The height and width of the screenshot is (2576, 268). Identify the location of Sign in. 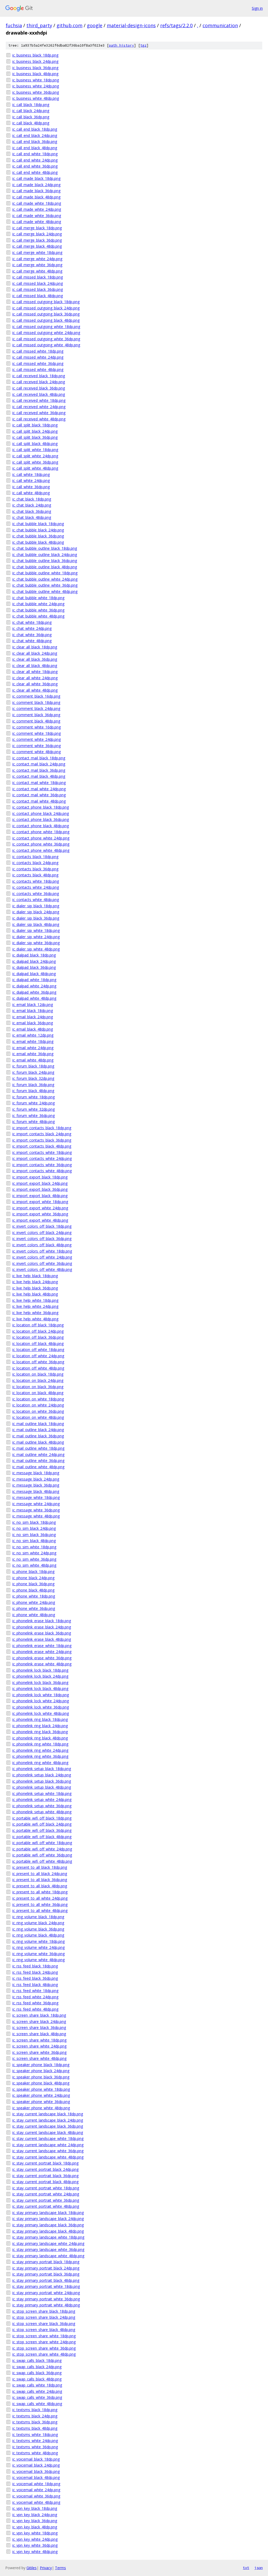
(257, 8).